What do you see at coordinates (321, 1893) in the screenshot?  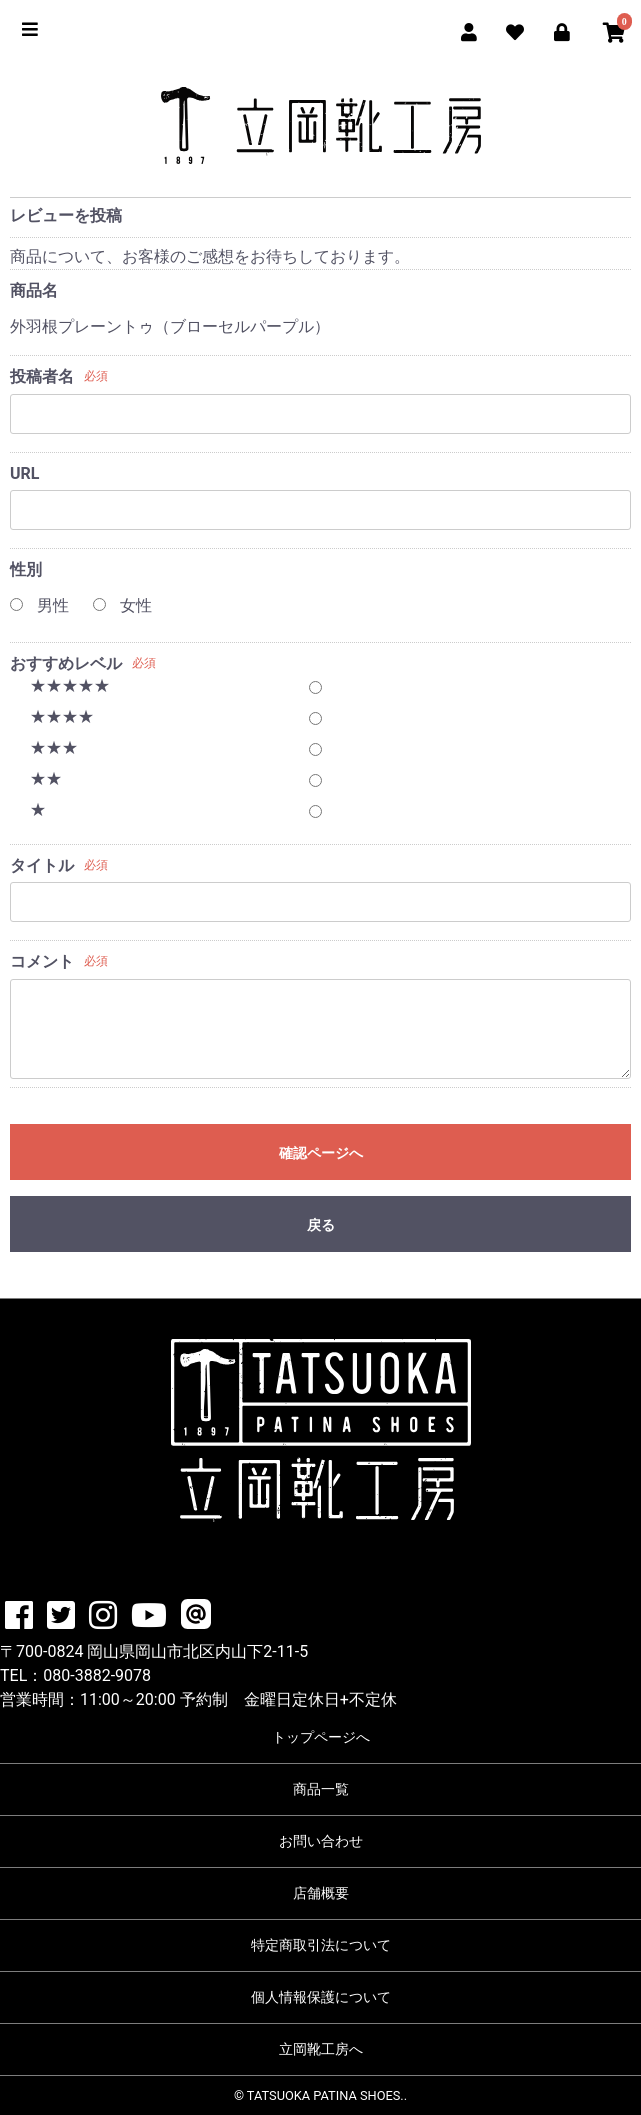 I see `店舗概要` at bounding box center [321, 1893].